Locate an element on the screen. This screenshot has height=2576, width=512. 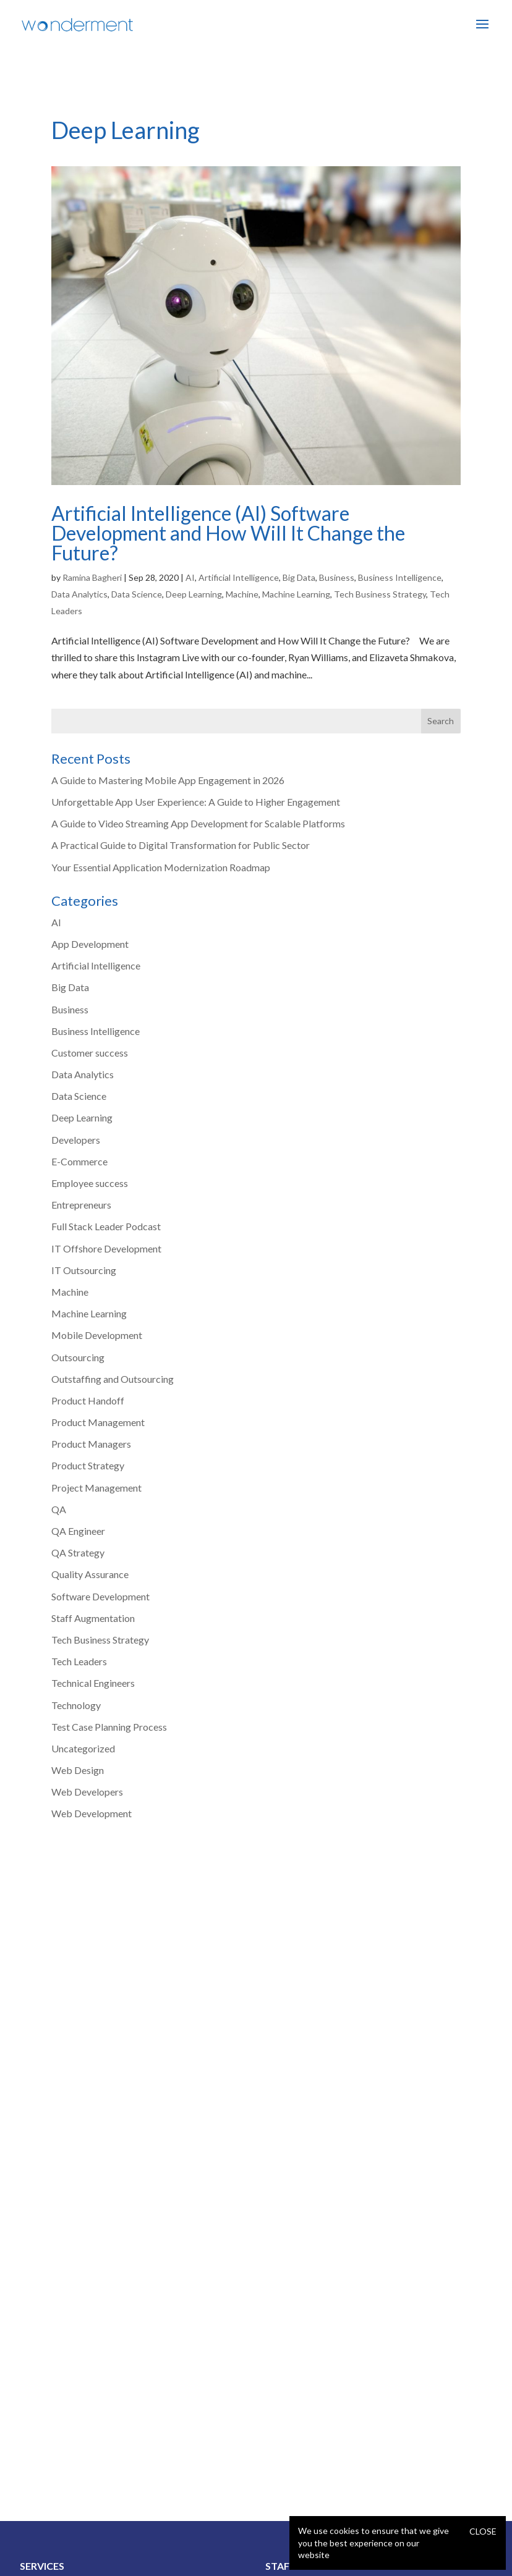
A Guide to Mastering Mobile App Engagement in 2026 is located at coordinates (167, 780).